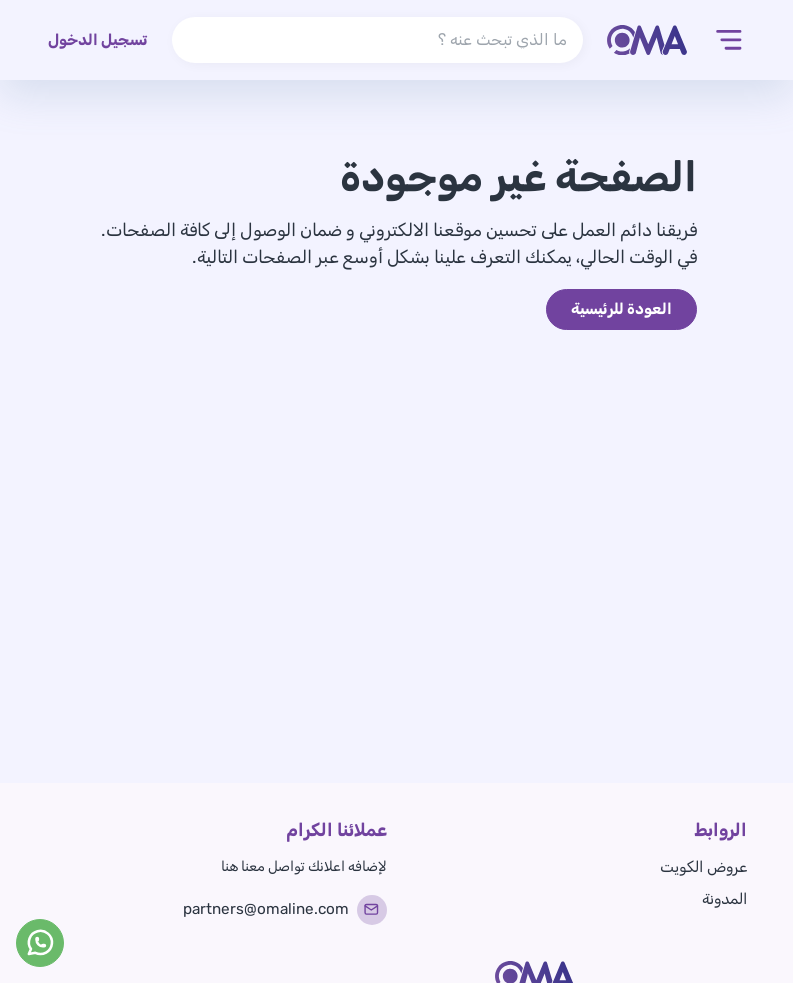 The height and width of the screenshot is (983, 793). Describe the element at coordinates (621, 309) in the screenshot. I see `العودة للرئيسية` at that location.